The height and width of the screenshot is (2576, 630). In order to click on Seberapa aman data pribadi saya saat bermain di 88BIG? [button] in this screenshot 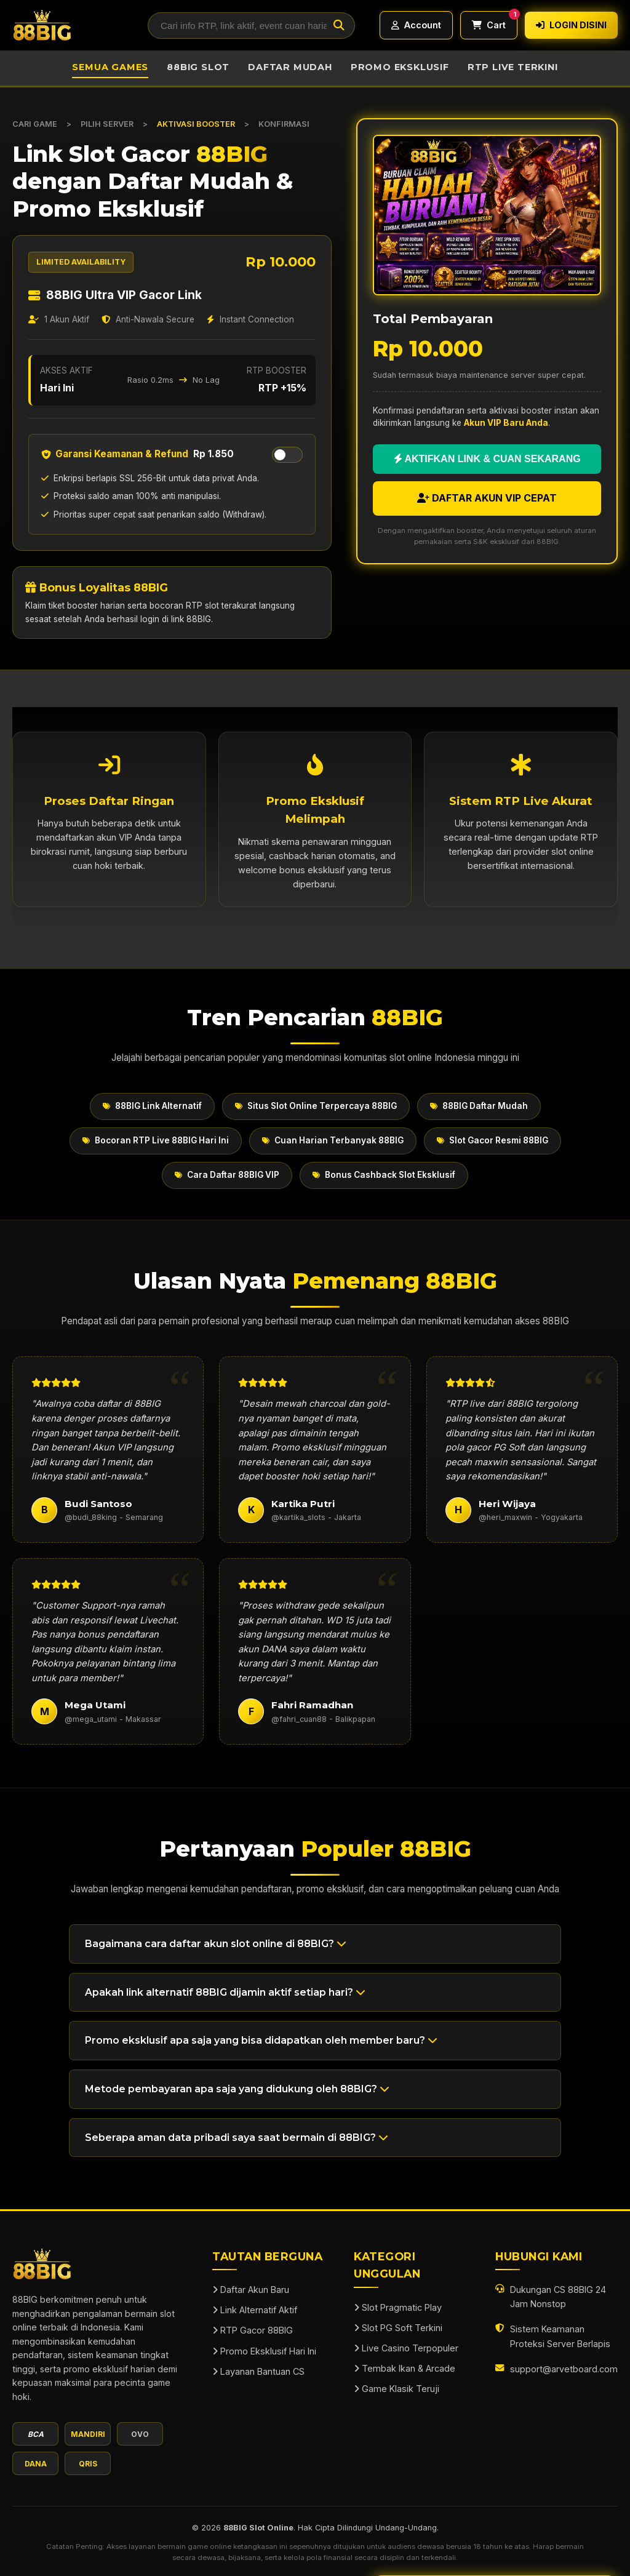, I will do `click(236, 2137)`.